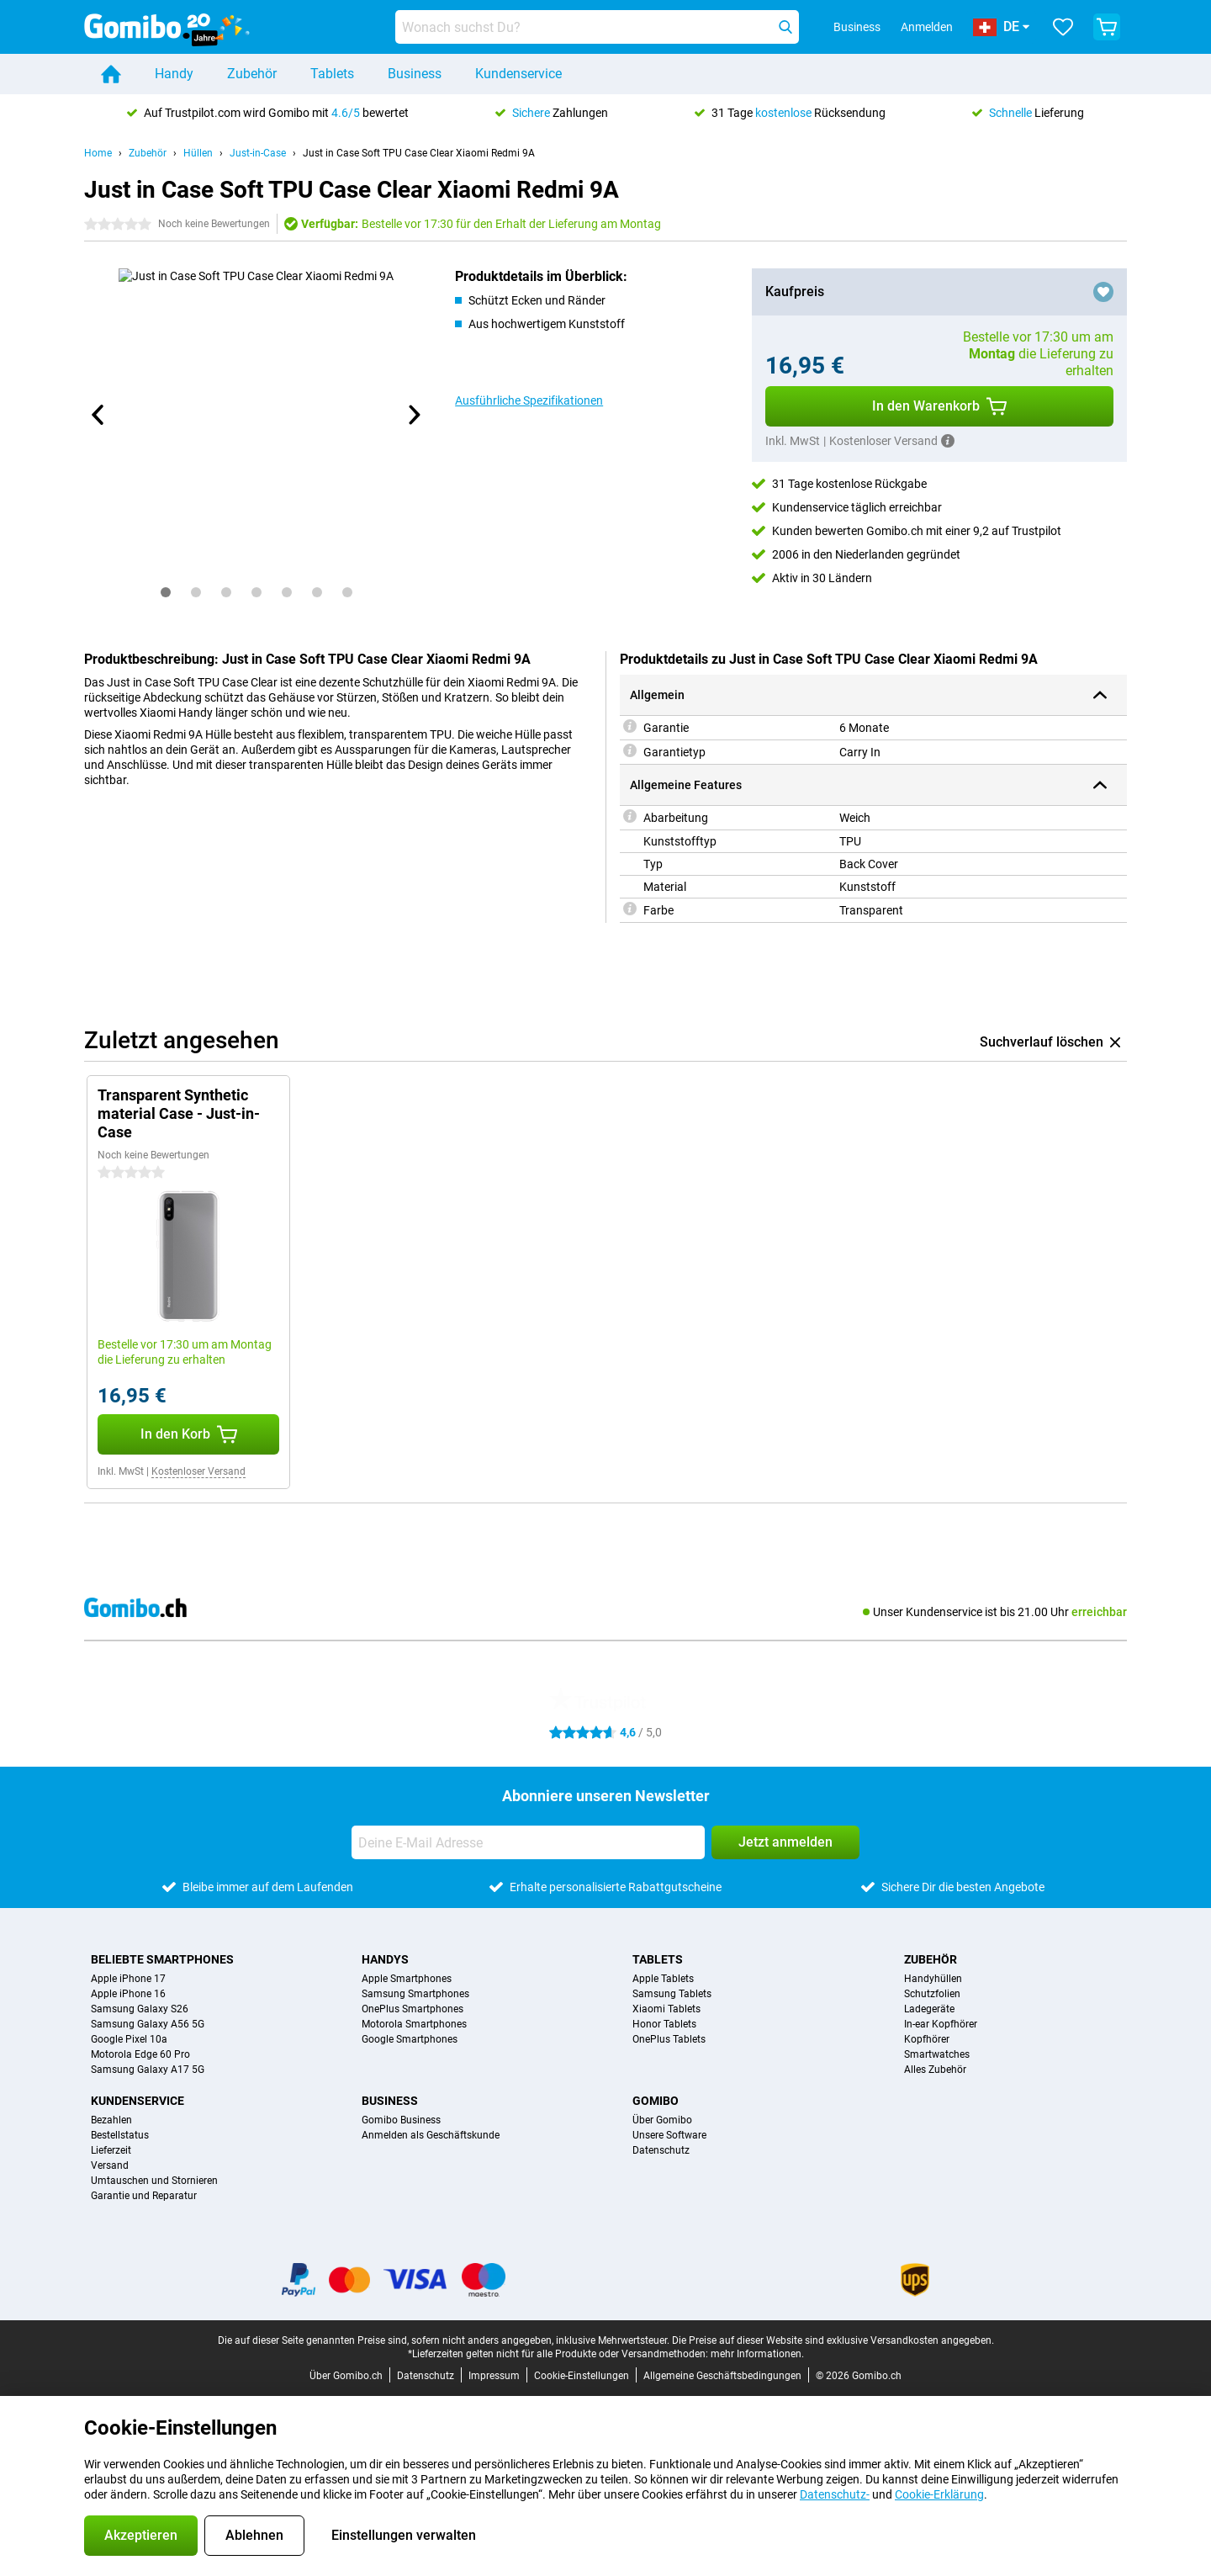  I want to click on Datenschutz-, so click(835, 2494).